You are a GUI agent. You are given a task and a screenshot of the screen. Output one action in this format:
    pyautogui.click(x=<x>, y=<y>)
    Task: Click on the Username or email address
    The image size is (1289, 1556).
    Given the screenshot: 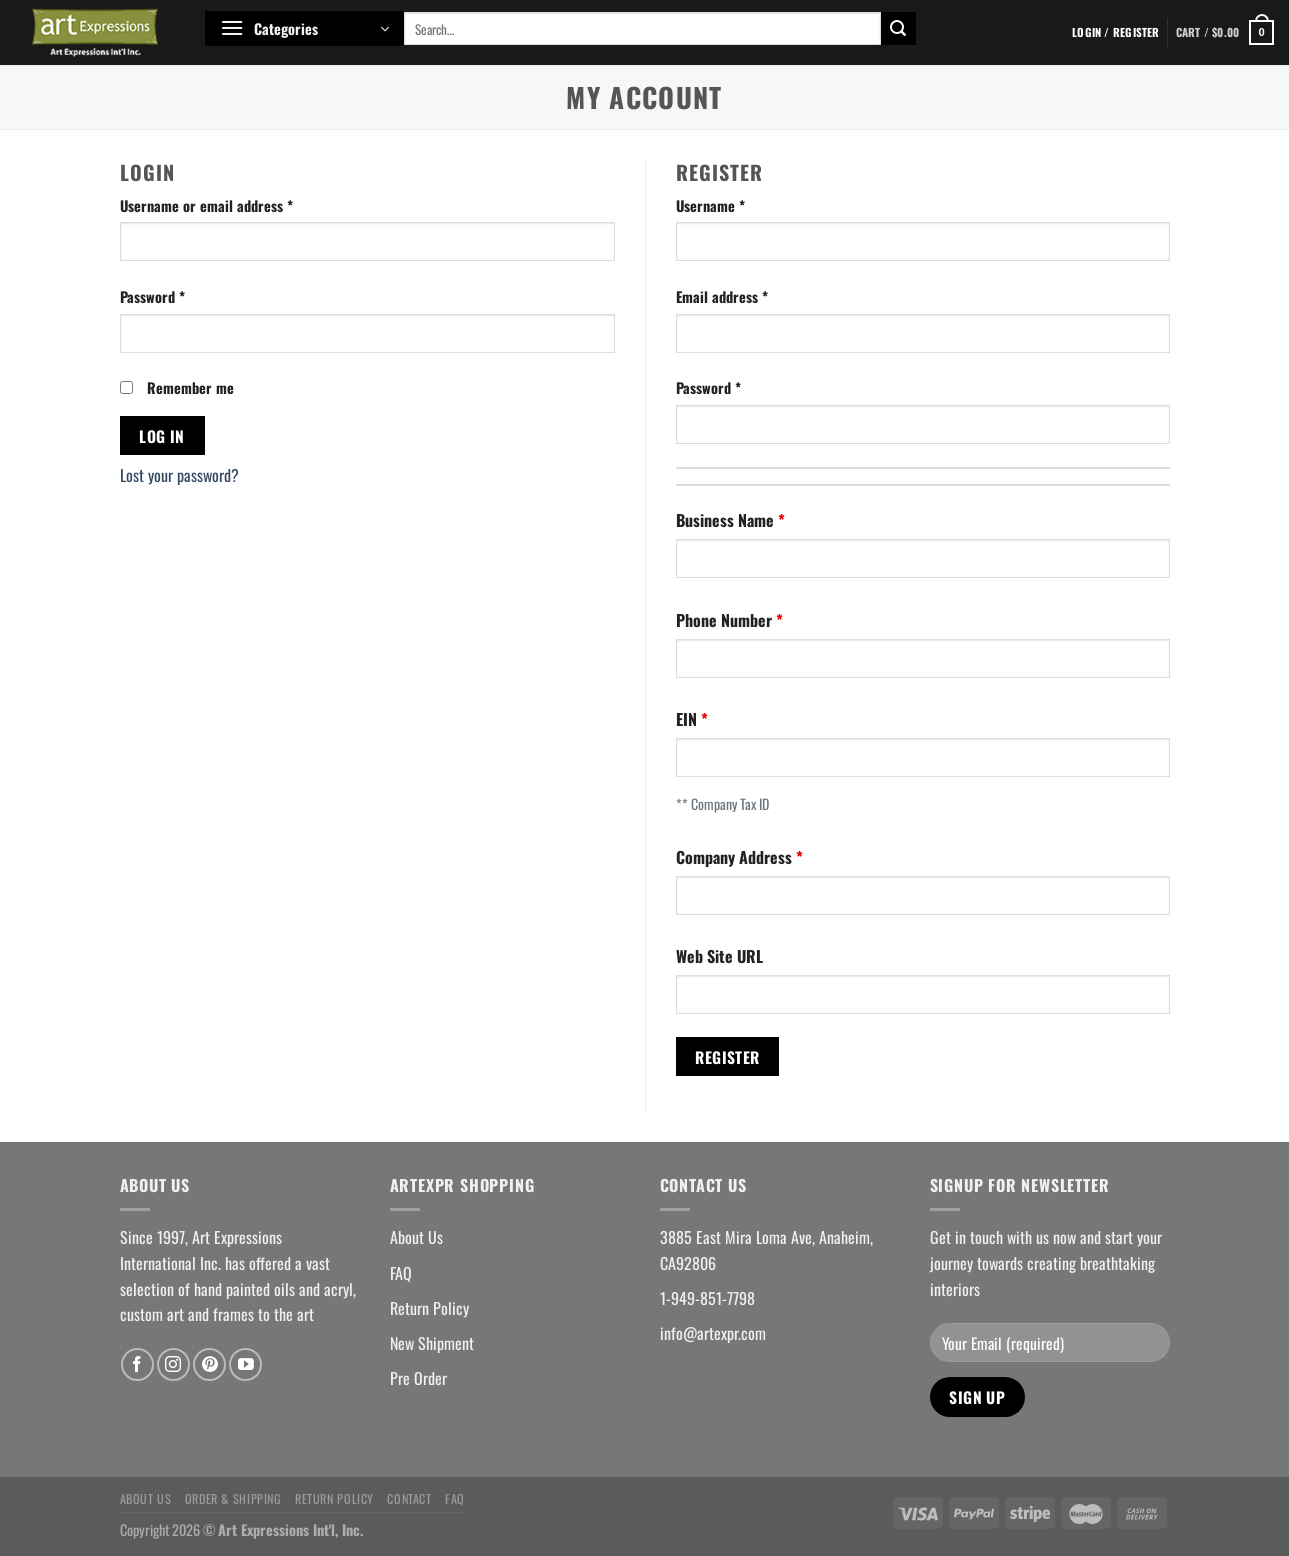 What is the action you would take?
    pyautogui.click(x=206, y=205)
    